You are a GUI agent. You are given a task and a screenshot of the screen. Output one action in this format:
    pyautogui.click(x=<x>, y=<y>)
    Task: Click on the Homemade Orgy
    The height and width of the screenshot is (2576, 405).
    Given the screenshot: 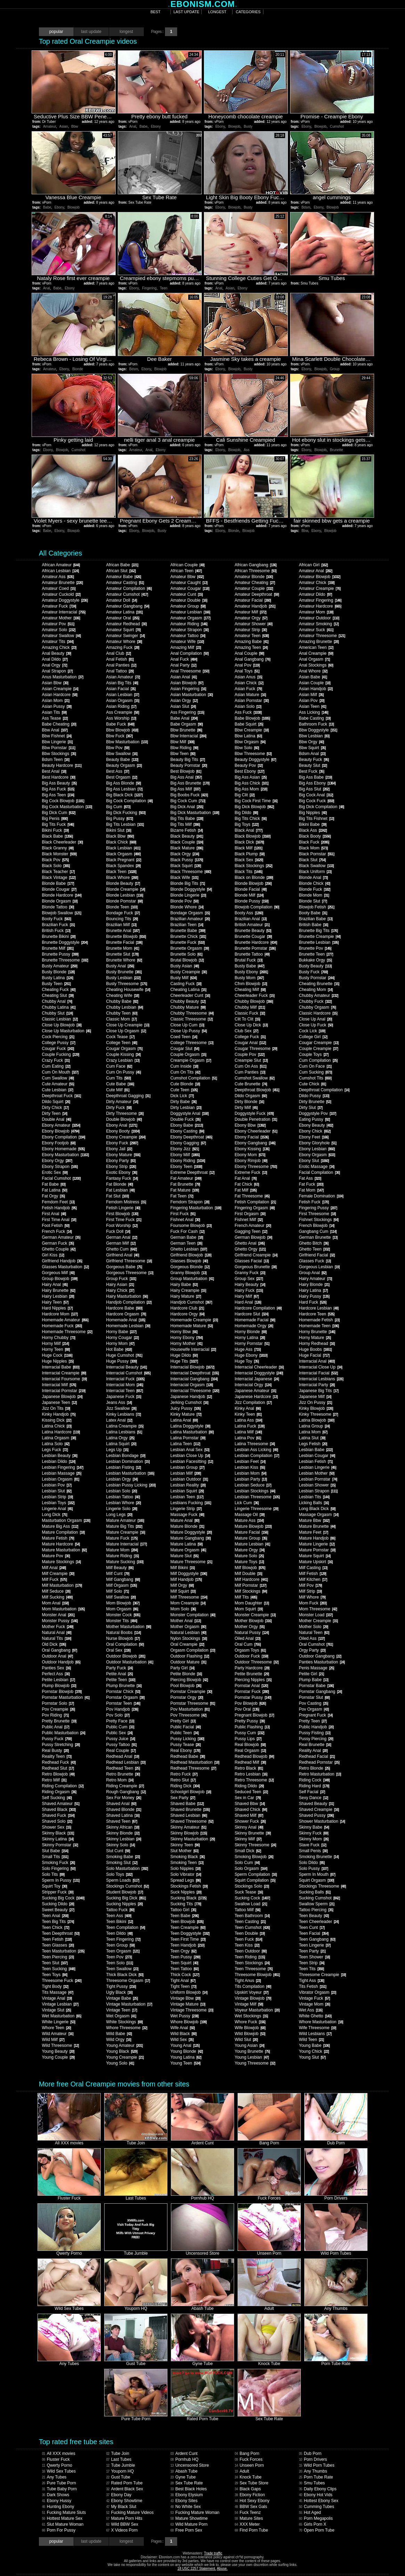 What is the action you would take?
    pyautogui.click(x=254, y=1325)
    